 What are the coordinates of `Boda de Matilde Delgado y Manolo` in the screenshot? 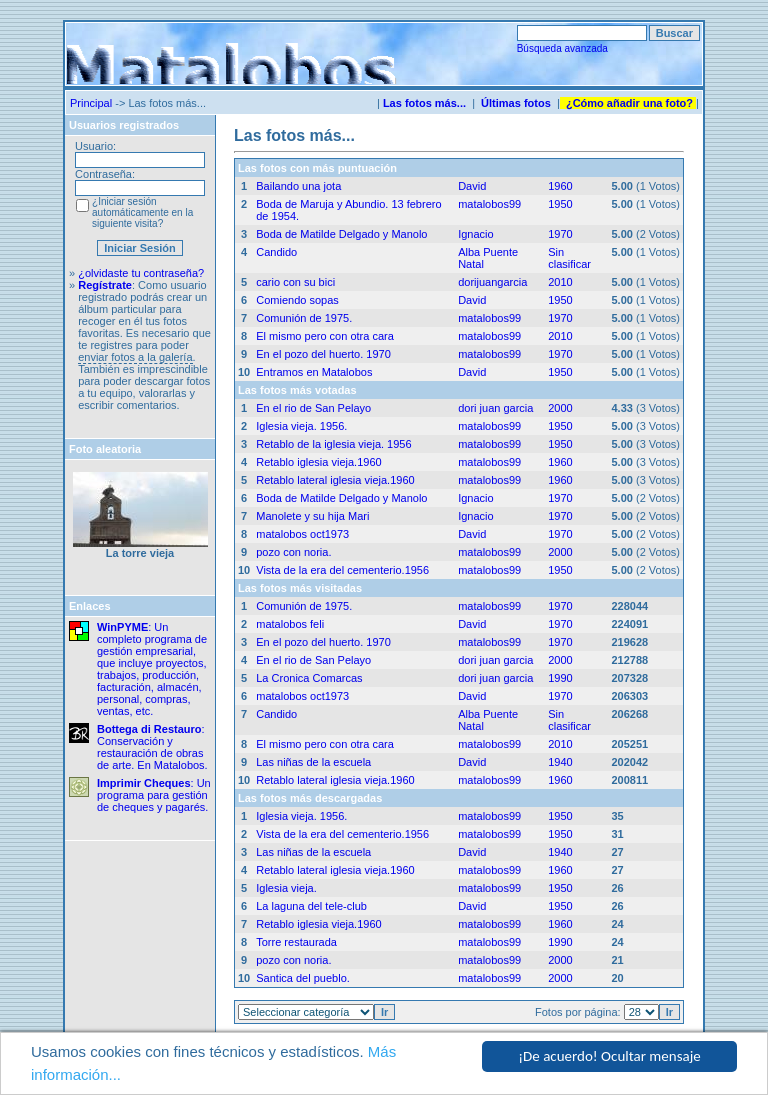 It's located at (341, 234).